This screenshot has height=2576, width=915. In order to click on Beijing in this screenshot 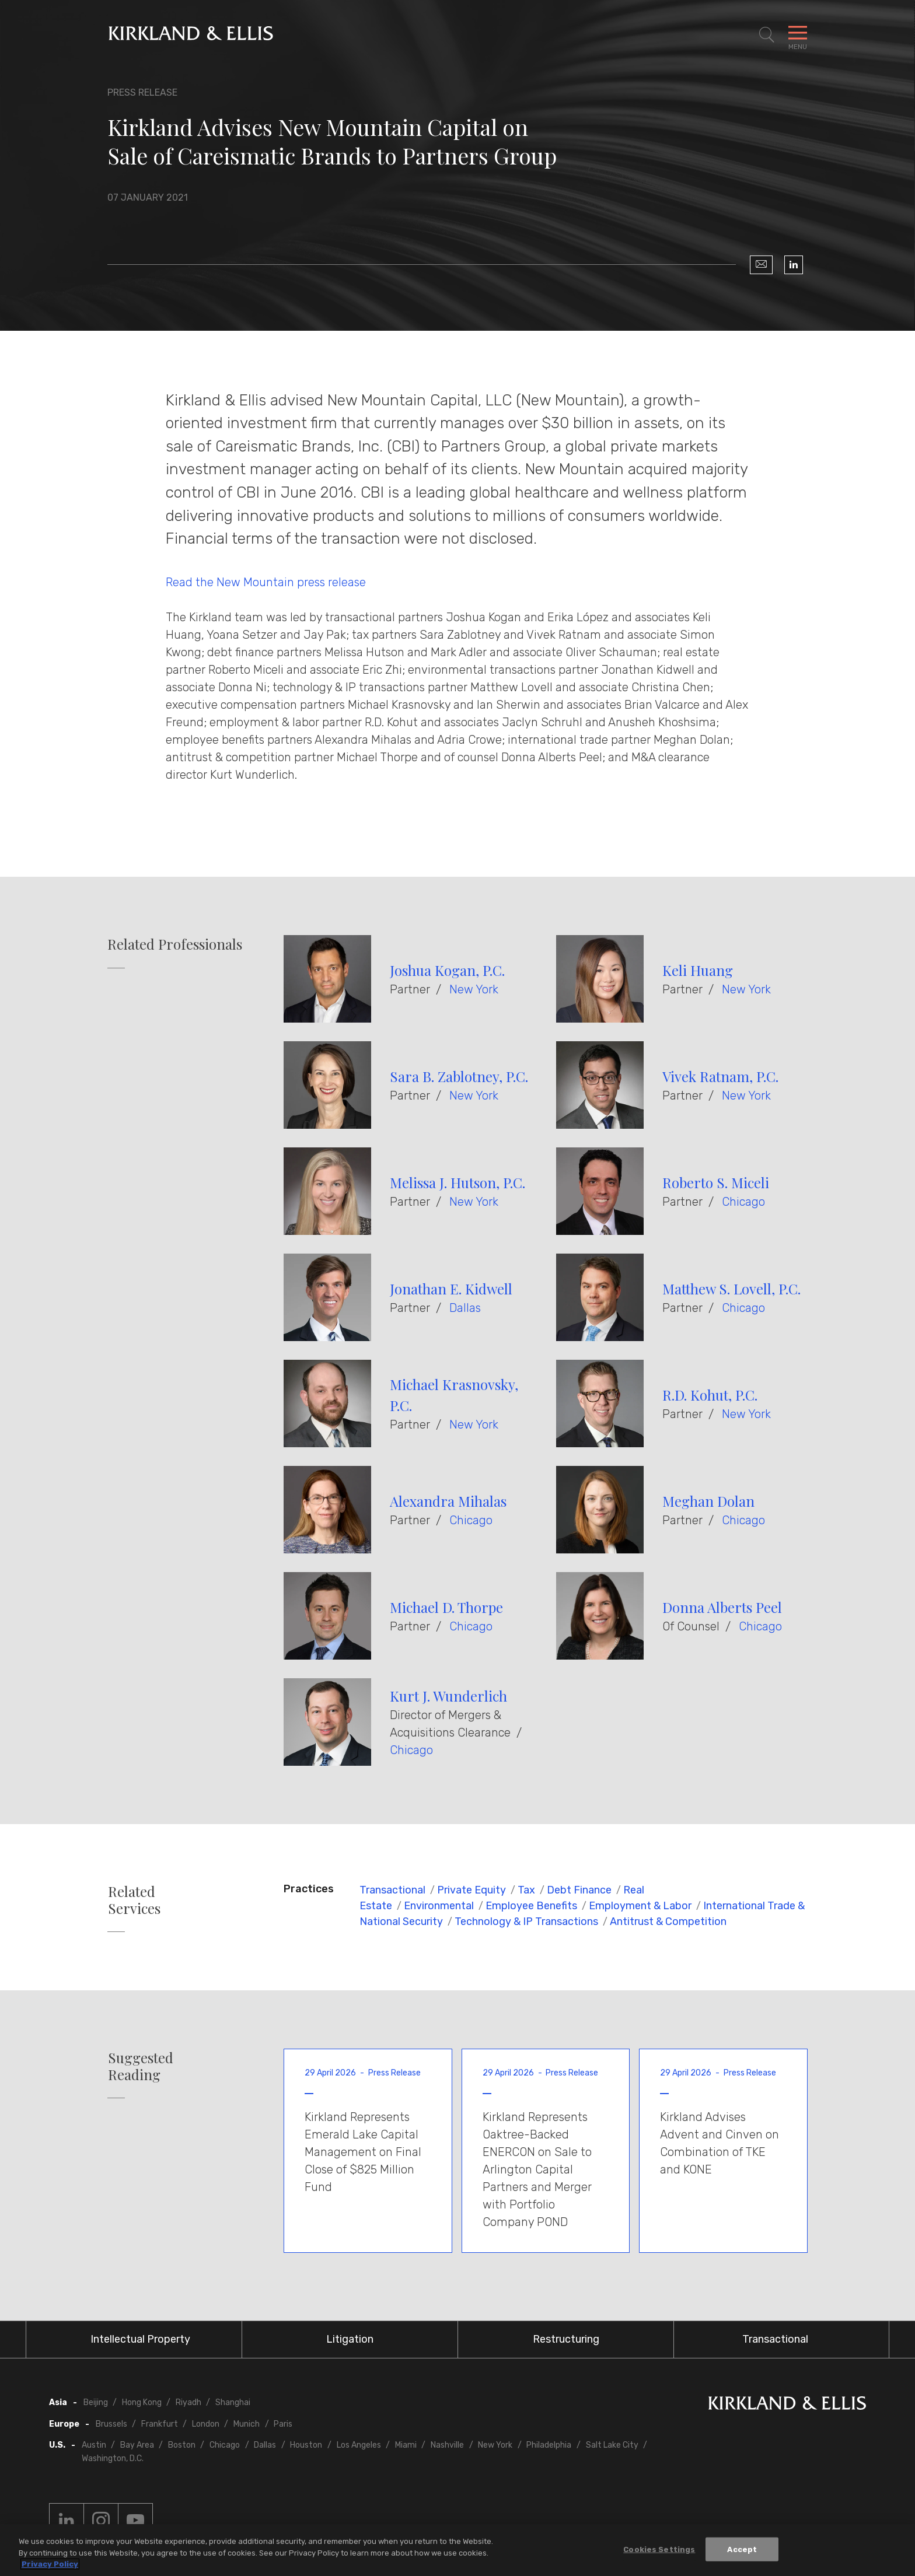, I will do `click(95, 2402)`.